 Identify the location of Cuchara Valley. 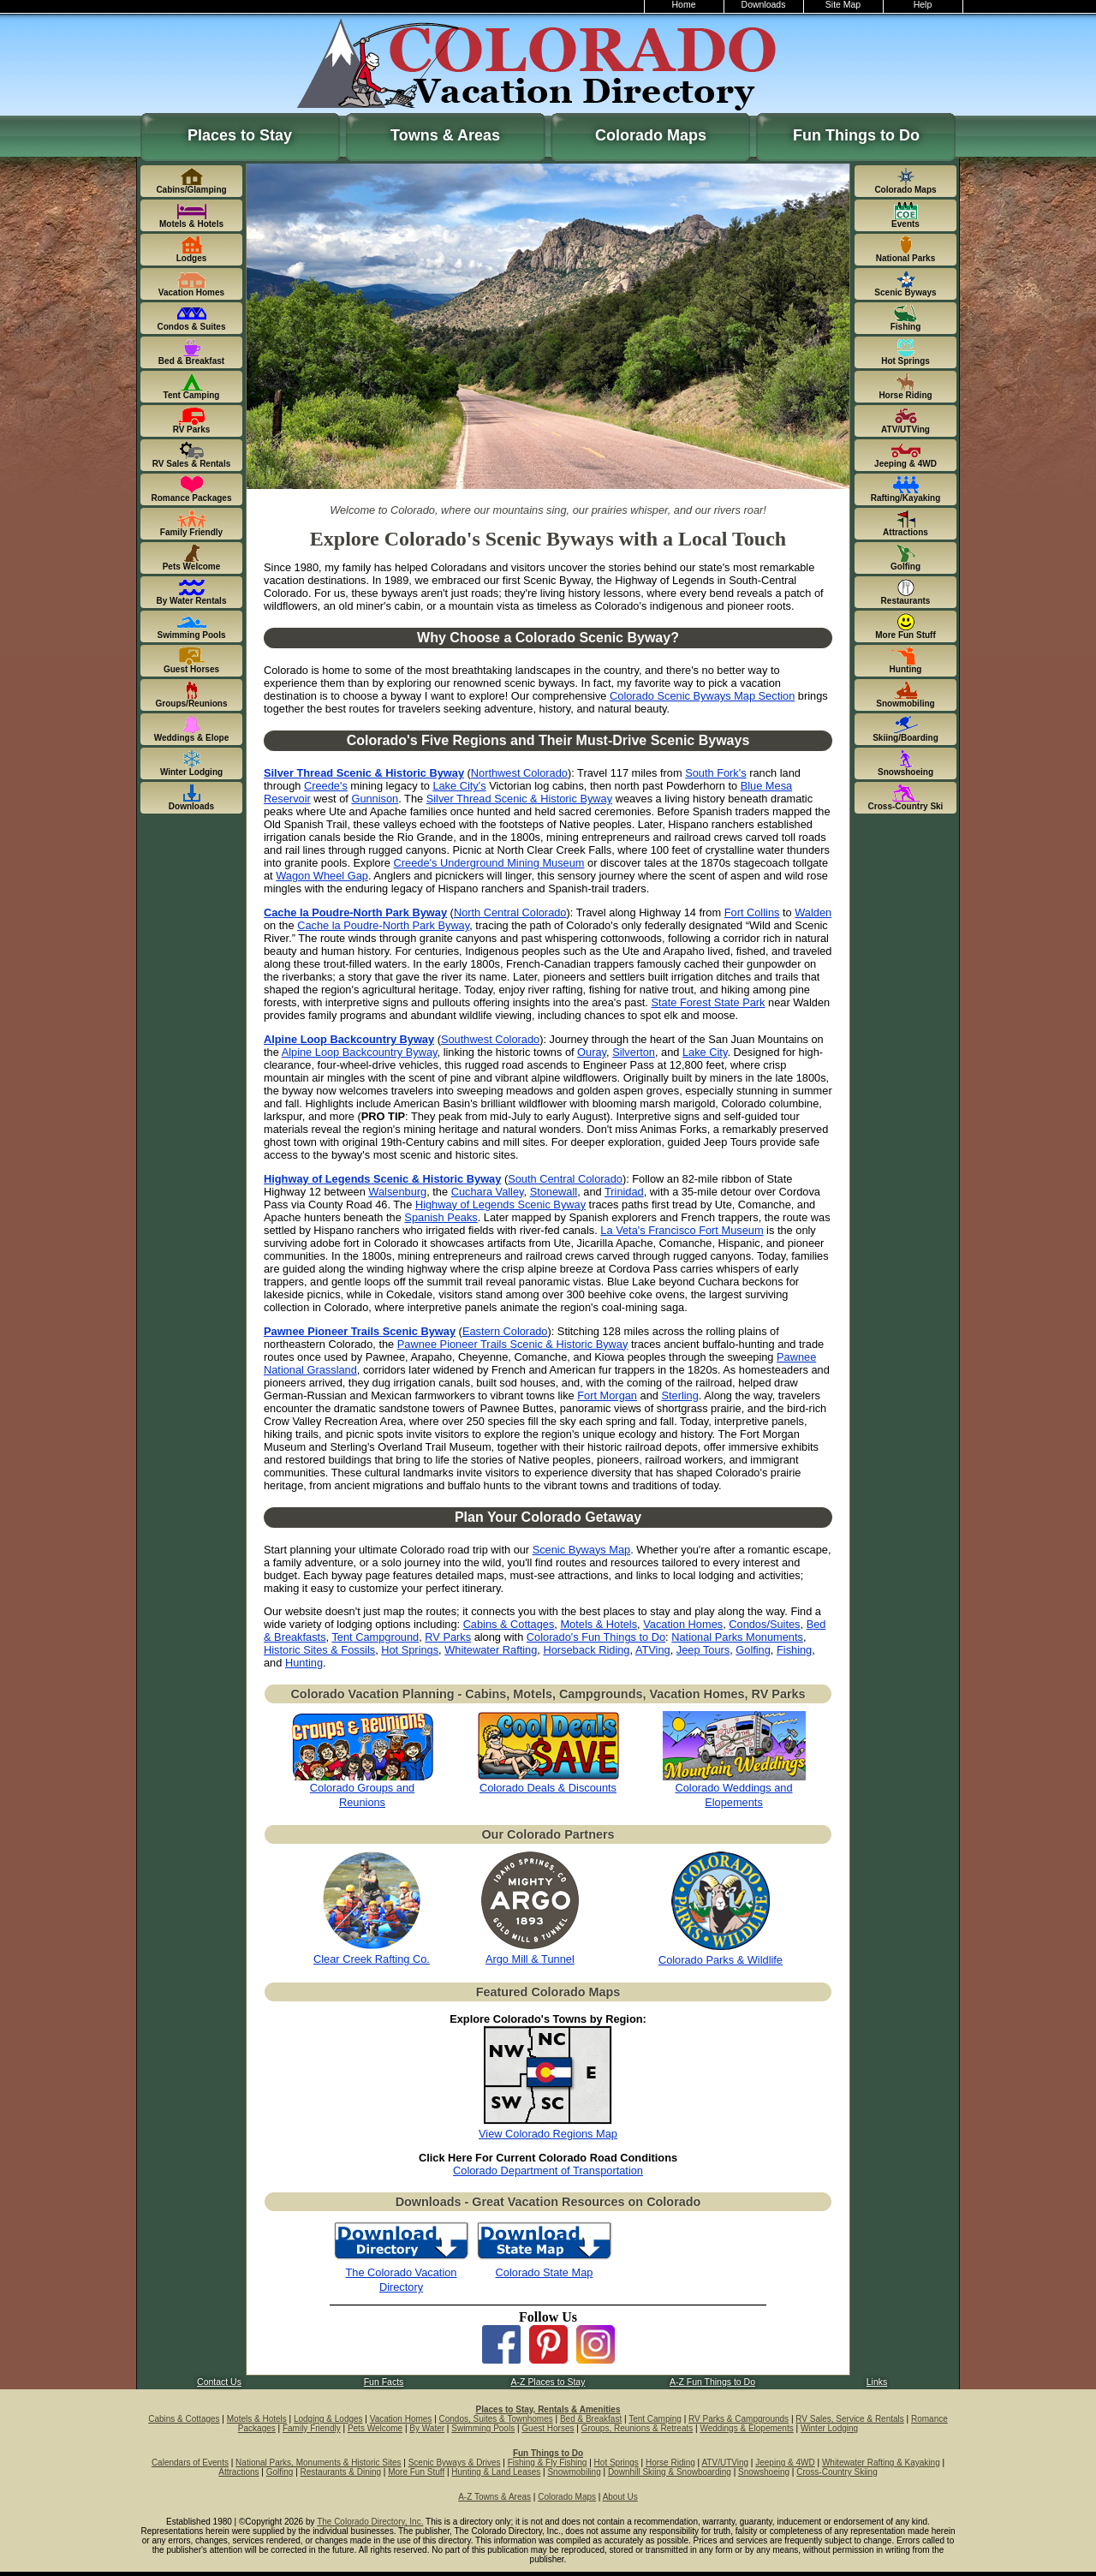
(487, 1191).